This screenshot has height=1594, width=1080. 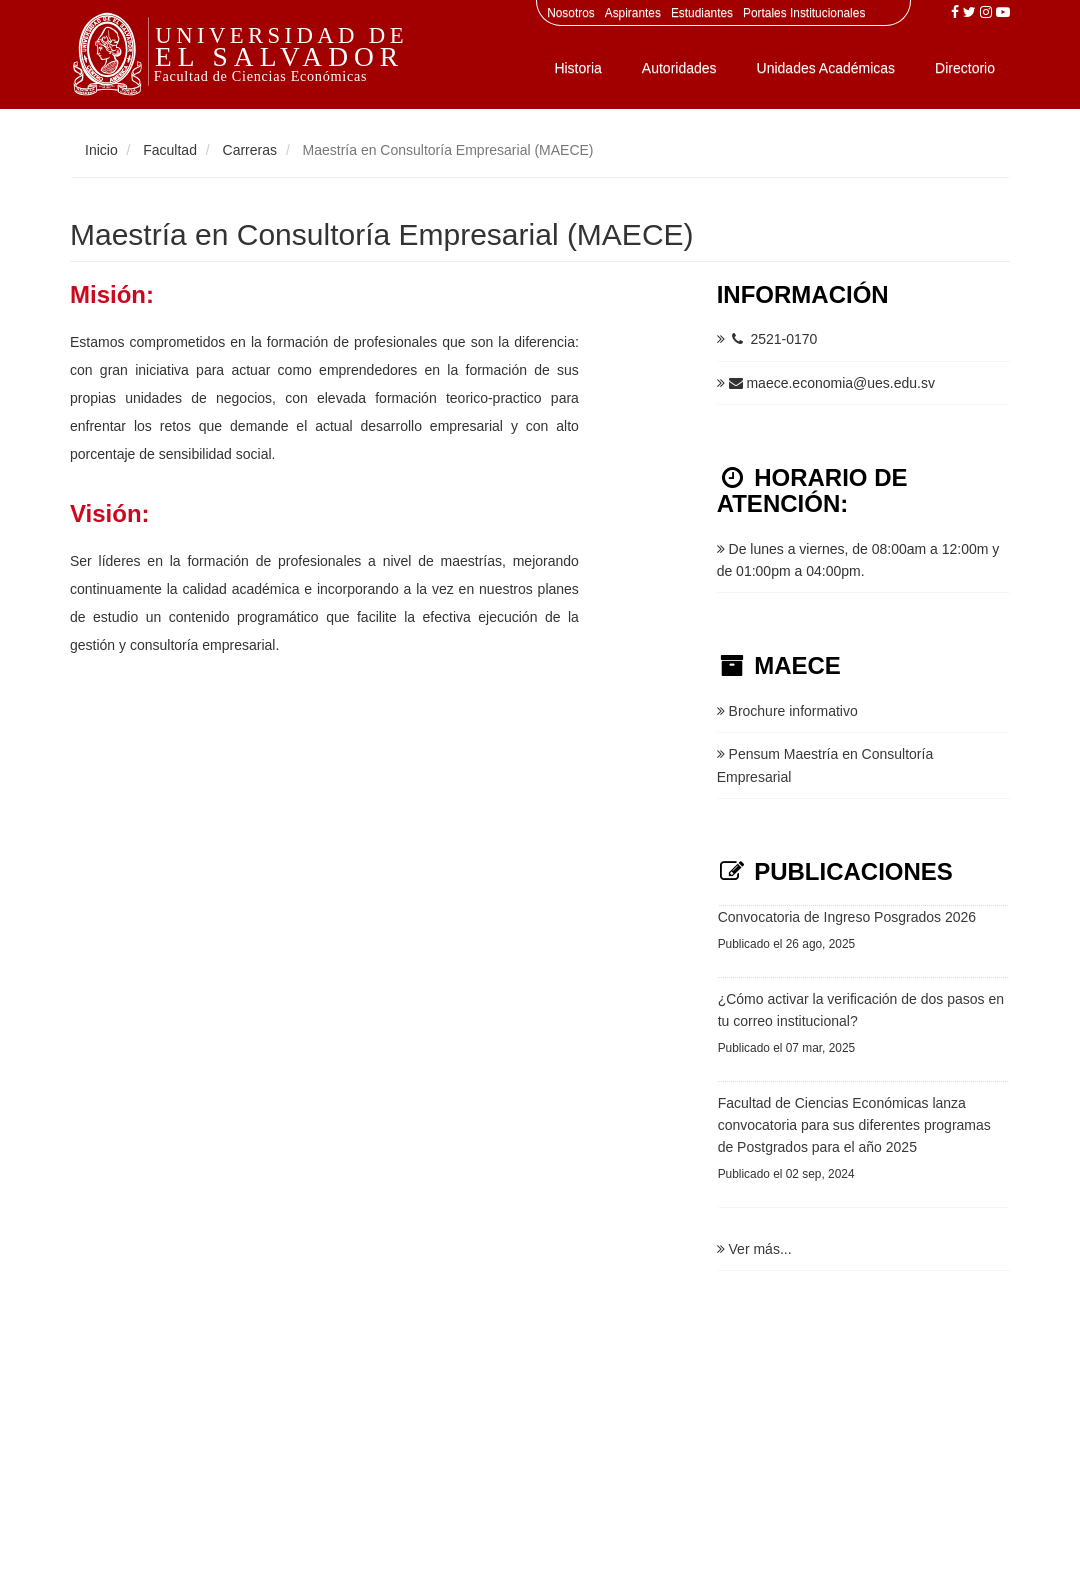 What do you see at coordinates (754, 1249) in the screenshot?
I see `Ver más...` at bounding box center [754, 1249].